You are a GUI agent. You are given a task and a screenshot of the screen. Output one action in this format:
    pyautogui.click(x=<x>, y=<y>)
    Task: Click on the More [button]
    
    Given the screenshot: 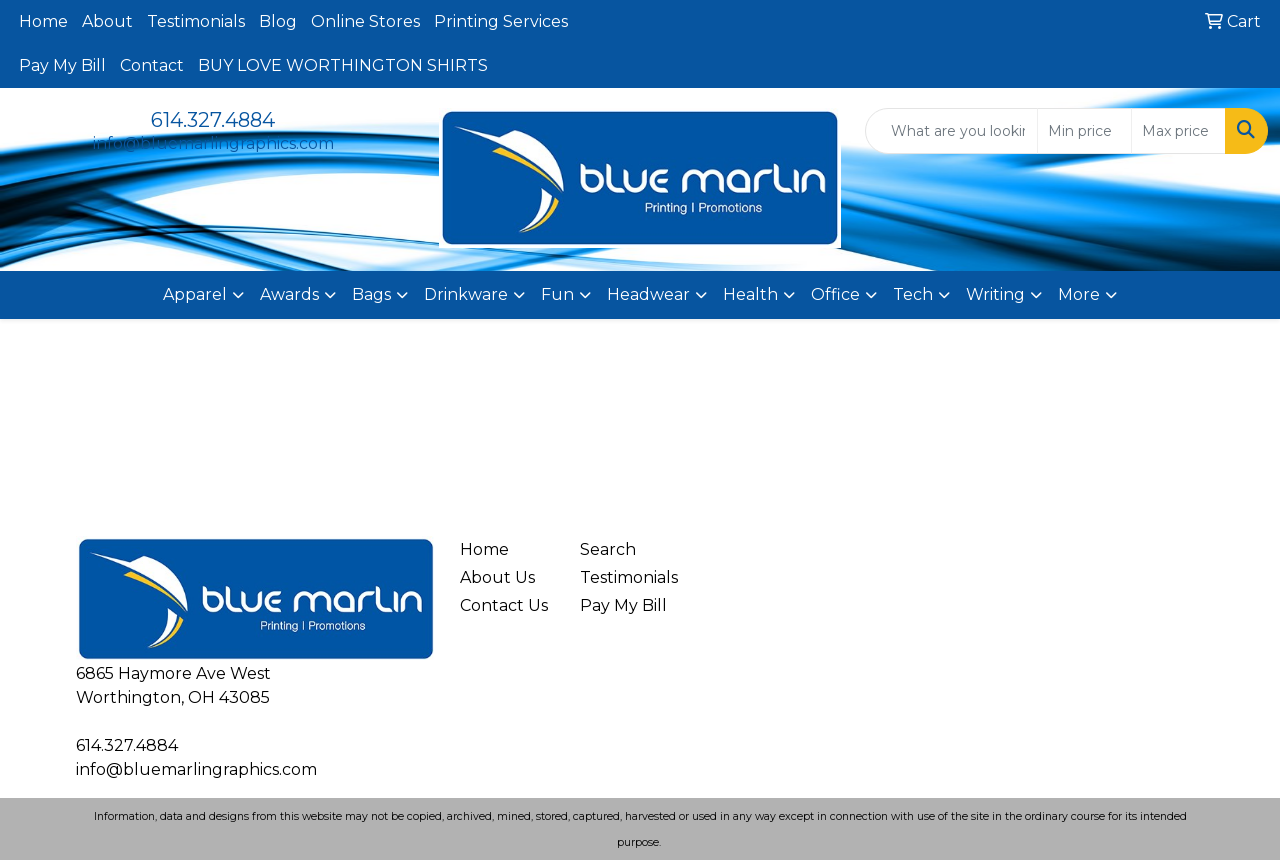 What is the action you would take?
    pyautogui.click(x=1079, y=294)
    